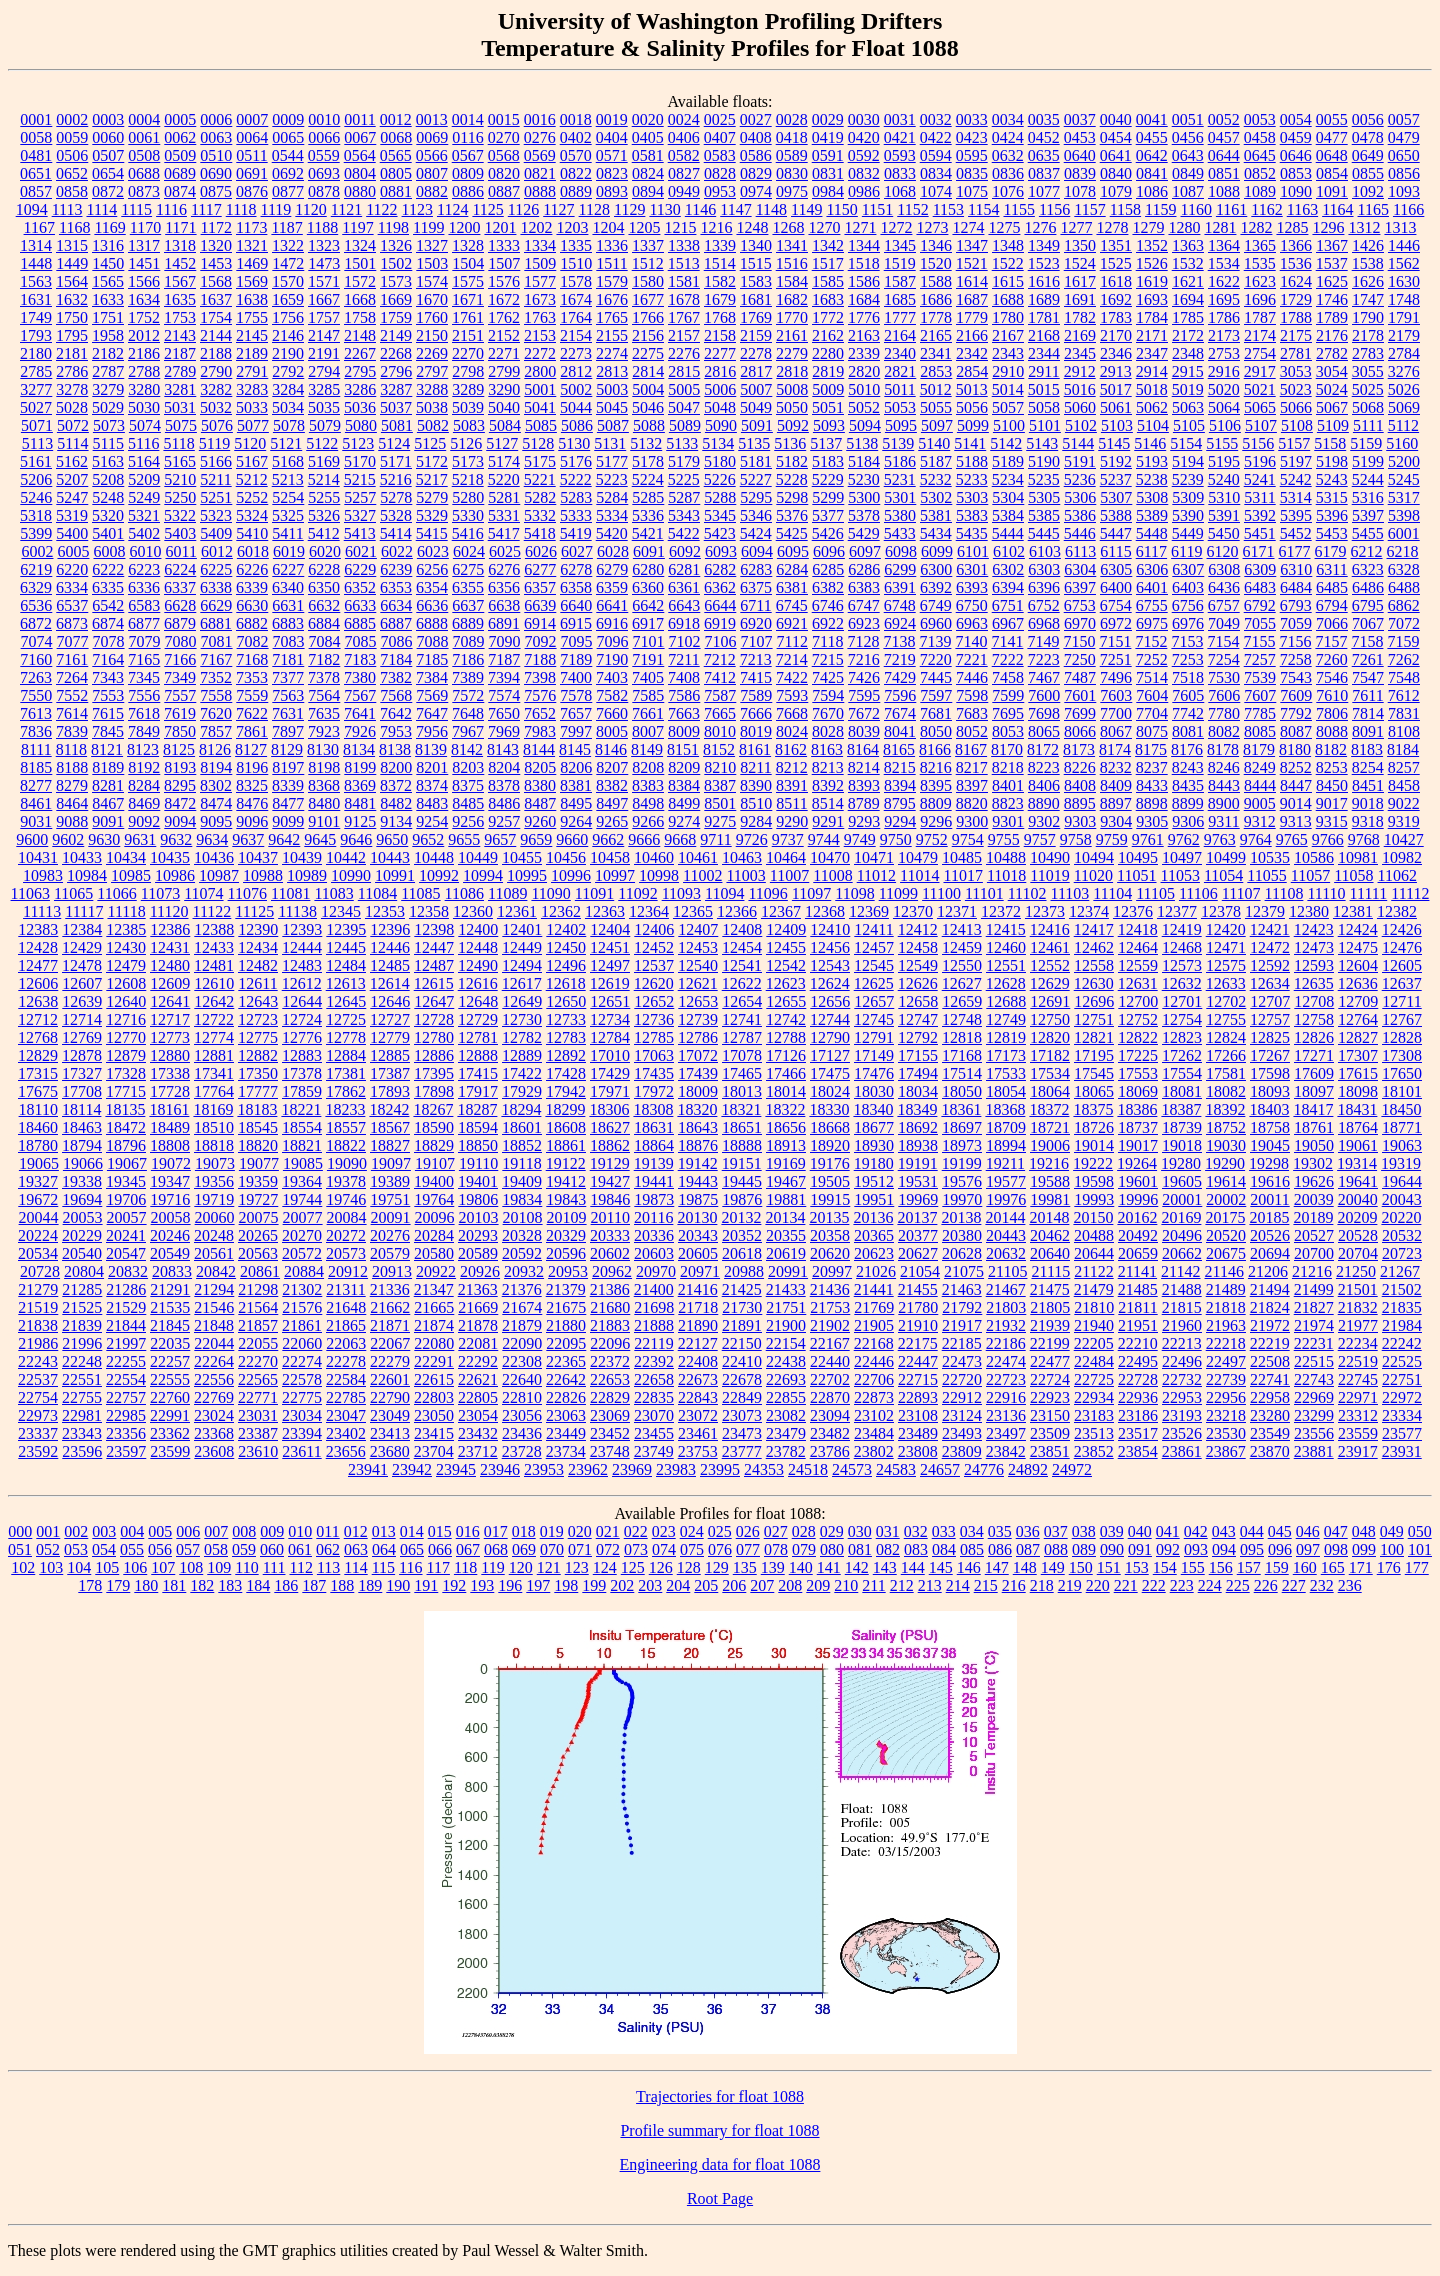 This screenshot has width=1440, height=2276. I want to click on 0692, so click(288, 173).